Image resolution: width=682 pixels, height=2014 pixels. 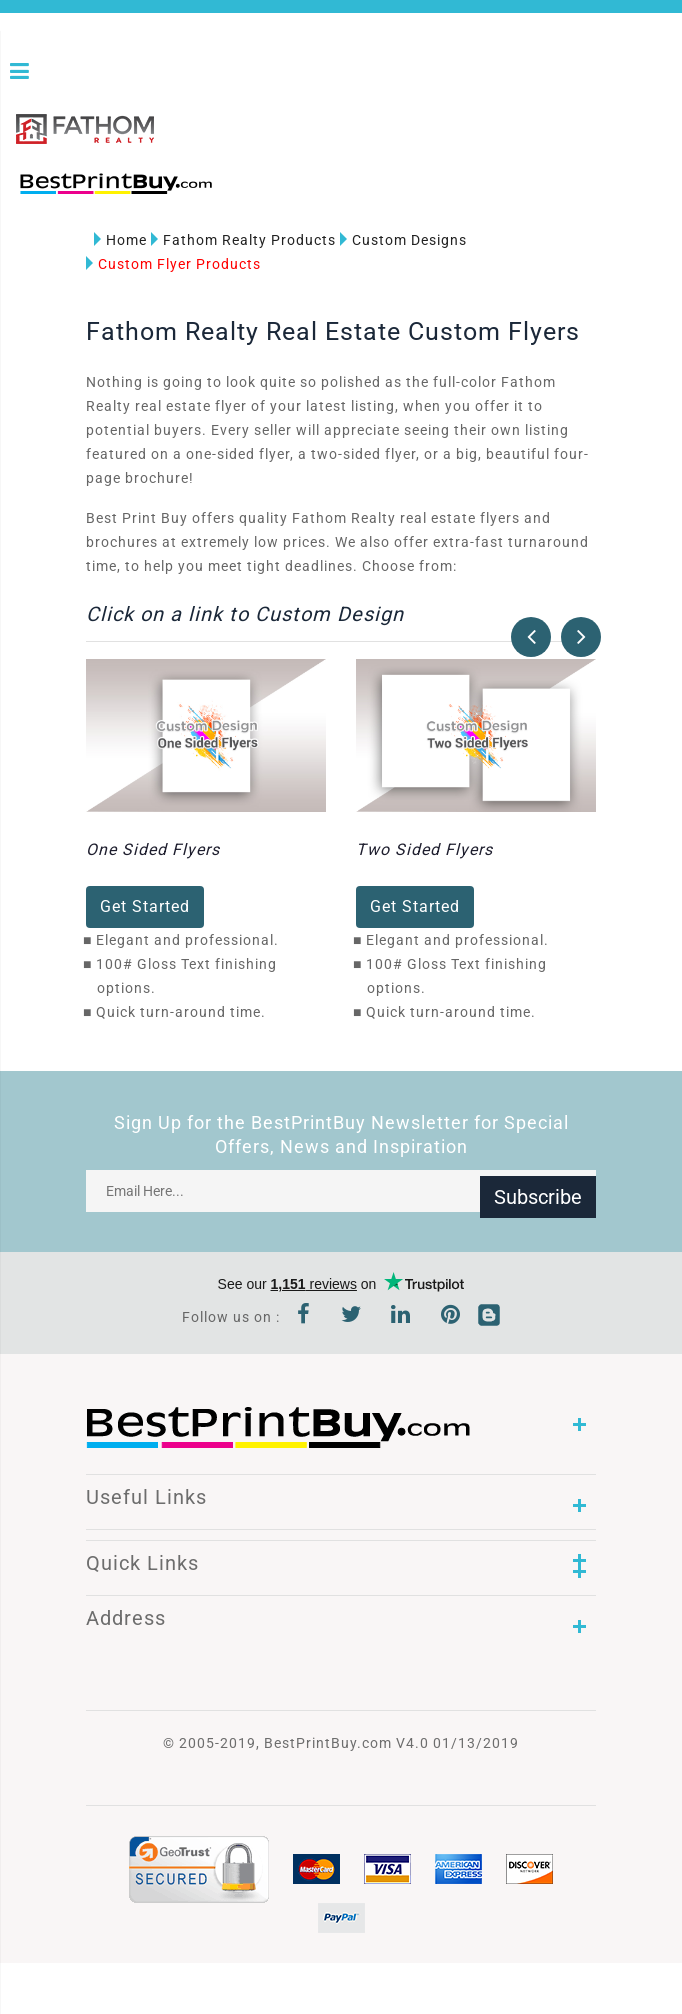 What do you see at coordinates (424, 847) in the screenshot?
I see `Two Sided Flyers` at bounding box center [424, 847].